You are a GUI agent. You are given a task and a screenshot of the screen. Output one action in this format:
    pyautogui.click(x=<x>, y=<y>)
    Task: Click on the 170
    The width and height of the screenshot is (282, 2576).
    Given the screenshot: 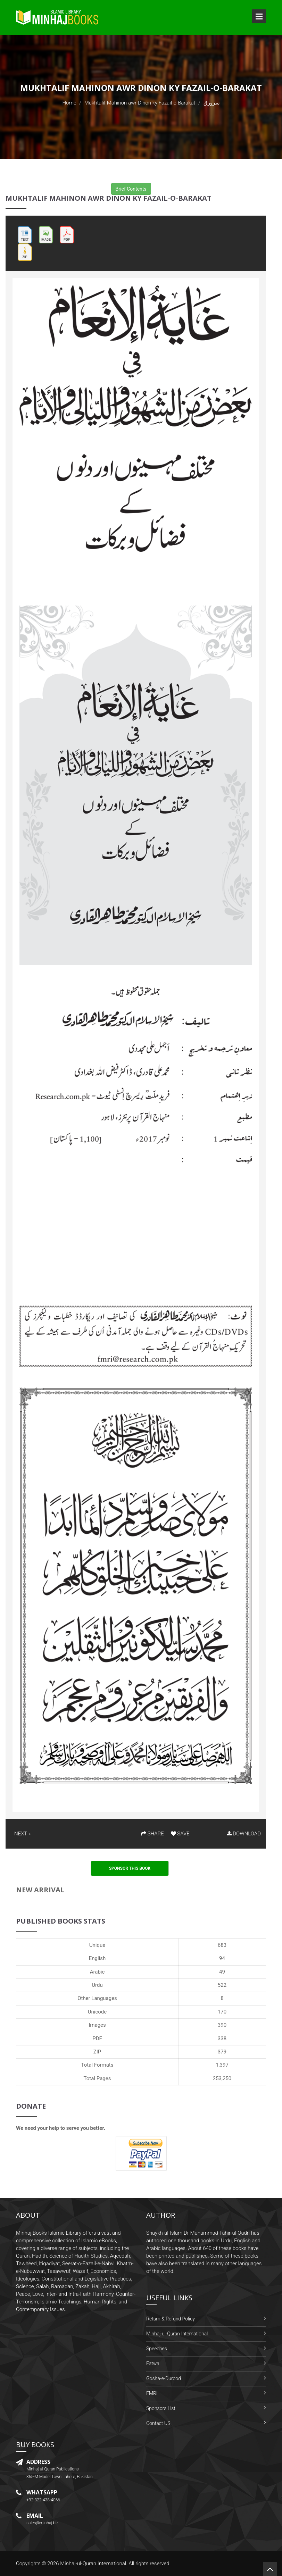 What is the action you would take?
    pyautogui.click(x=222, y=2012)
    